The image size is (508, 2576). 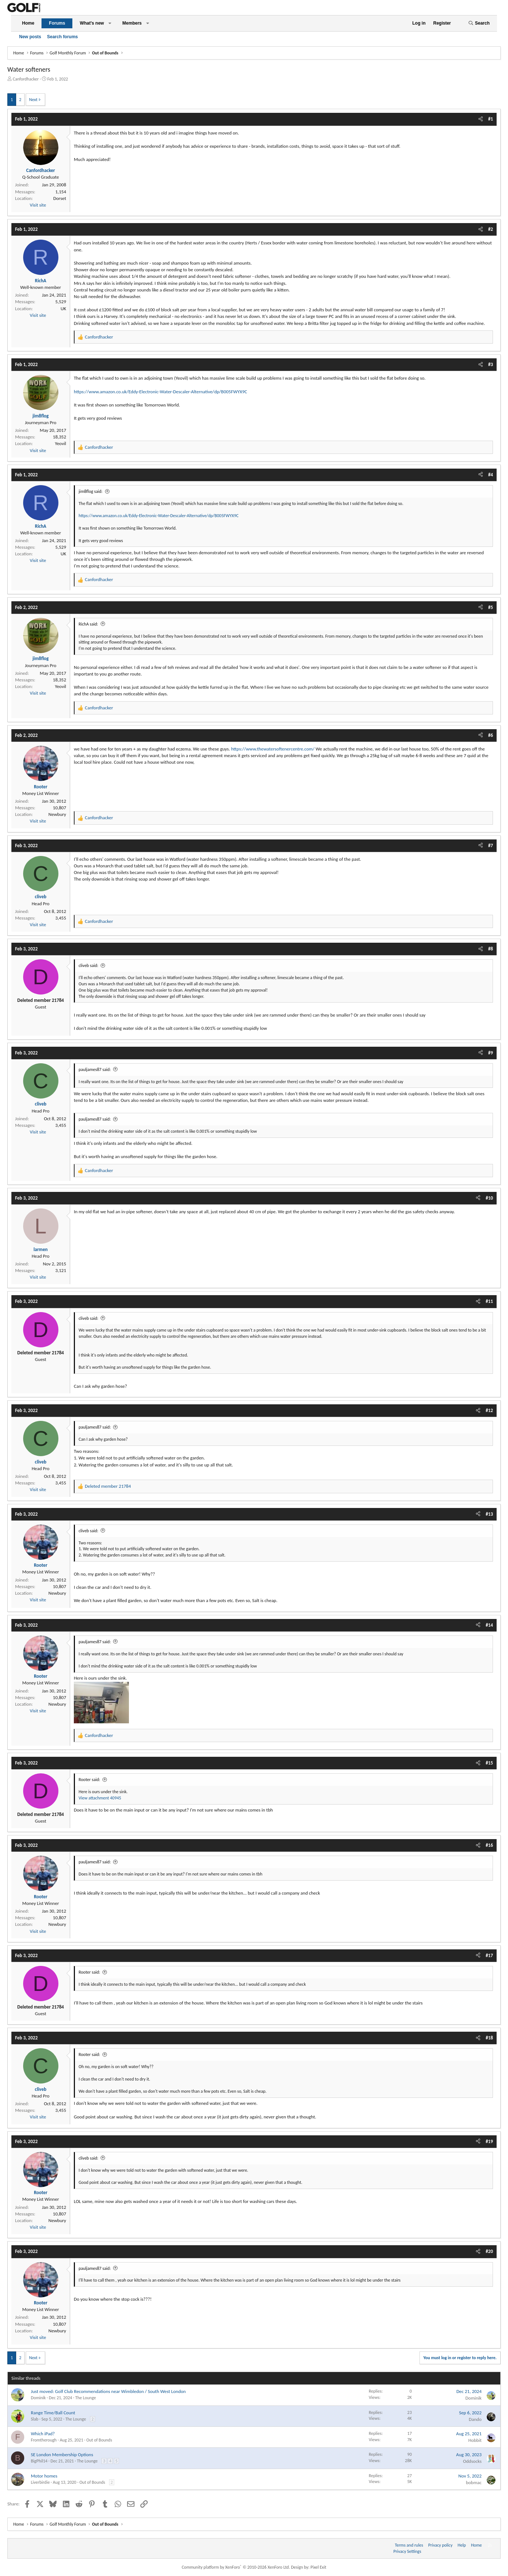 What do you see at coordinates (489, 1845) in the screenshot?
I see `#16` at bounding box center [489, 1845].